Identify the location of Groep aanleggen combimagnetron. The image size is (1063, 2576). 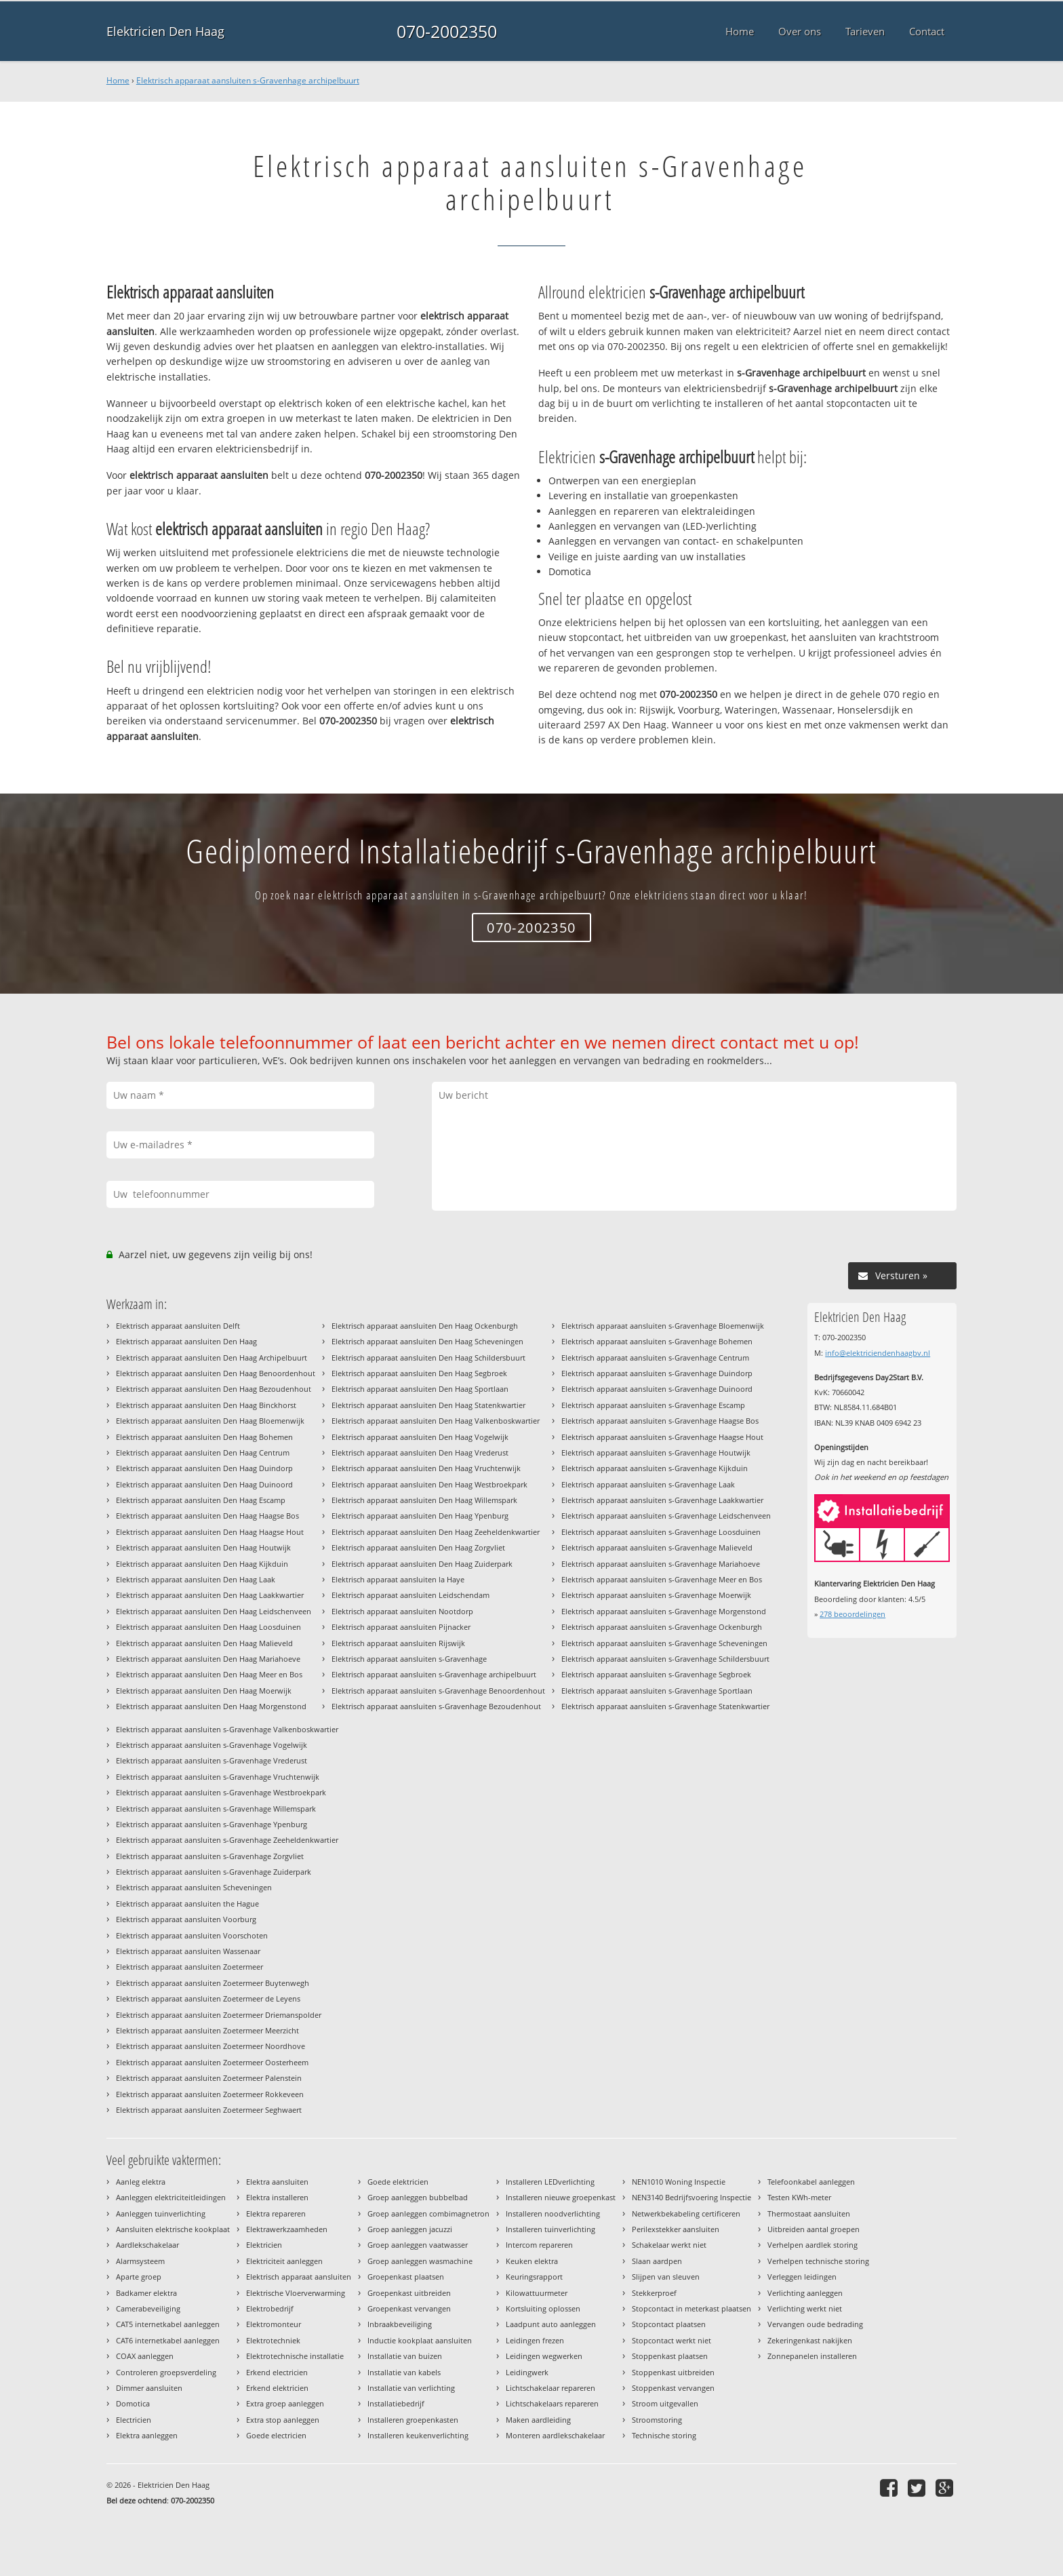
(428, 2213).